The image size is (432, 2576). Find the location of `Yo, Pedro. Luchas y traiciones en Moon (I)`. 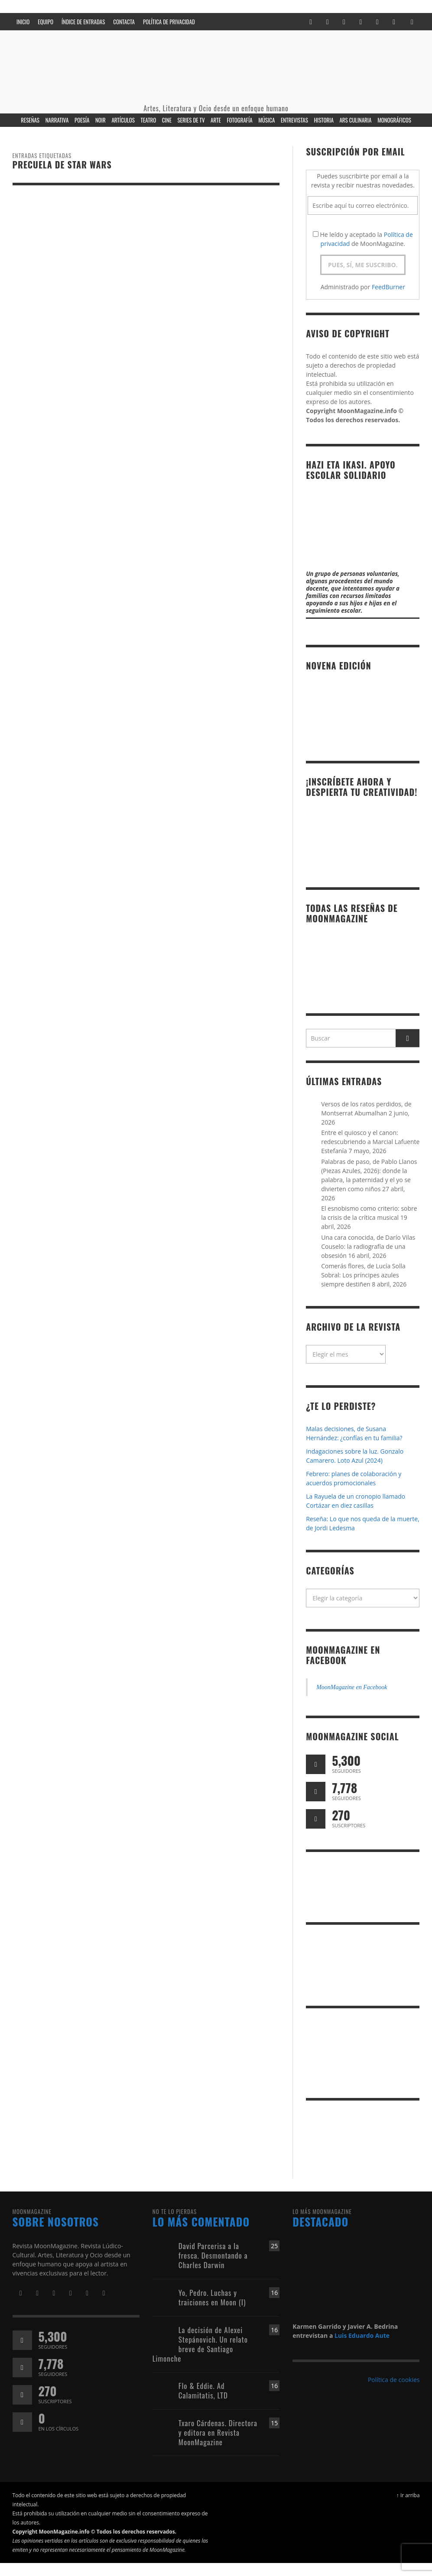

Yo, Pedro. Luchas y traiciones en Moon (I) is located at coordinates (212, 2297).